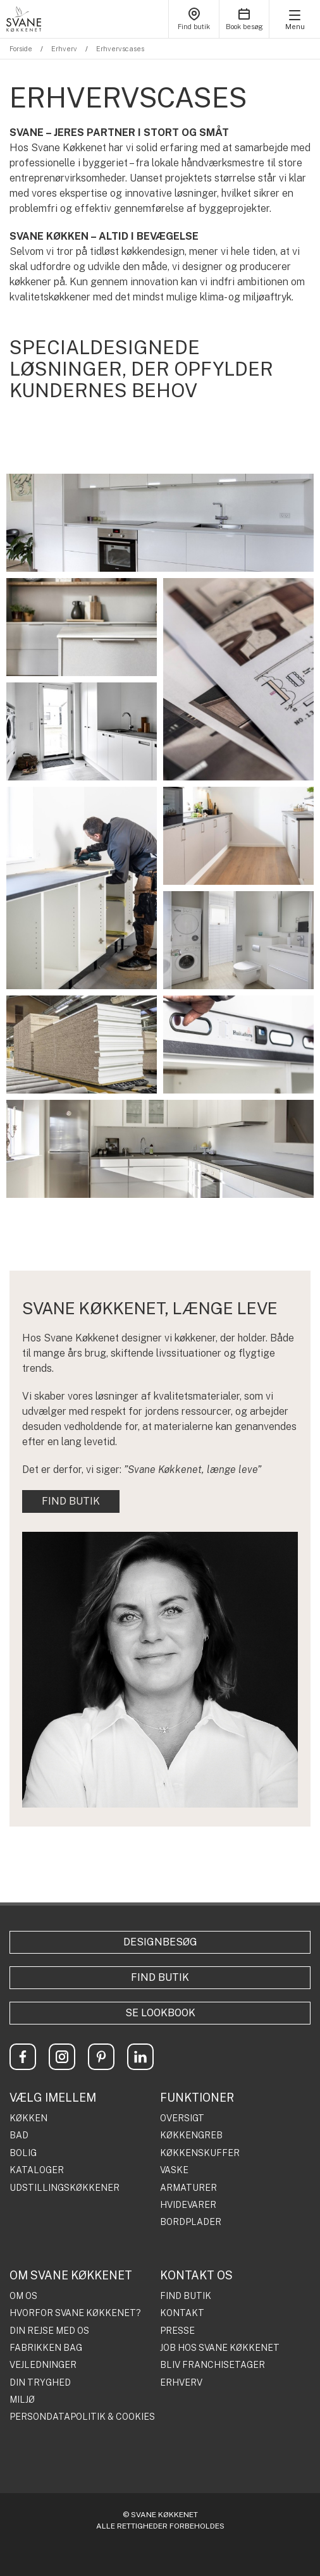  What do you see at coordinates (28, 2118) in the screenshot?
I see `KØKKEN` at bounding box center [28, 2118].